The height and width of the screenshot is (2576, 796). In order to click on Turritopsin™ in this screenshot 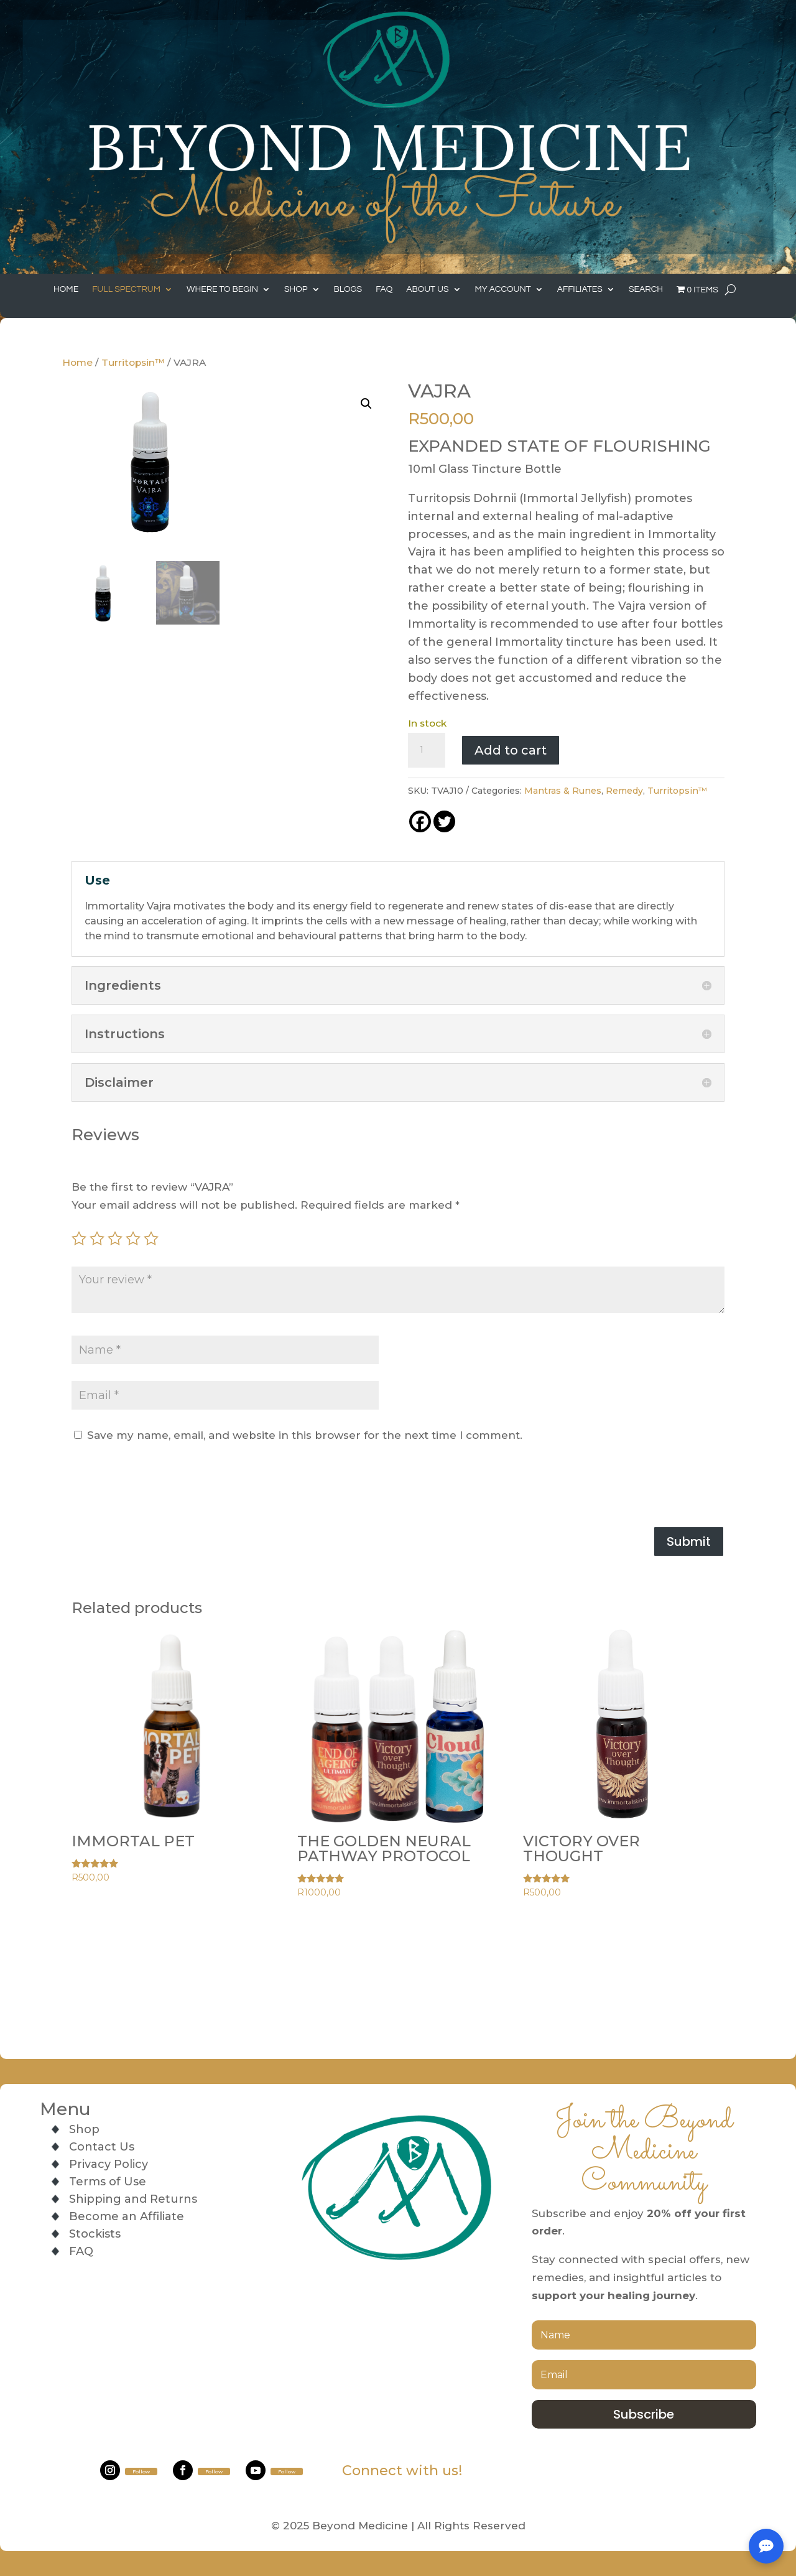, I will do `click(133, 362)`.